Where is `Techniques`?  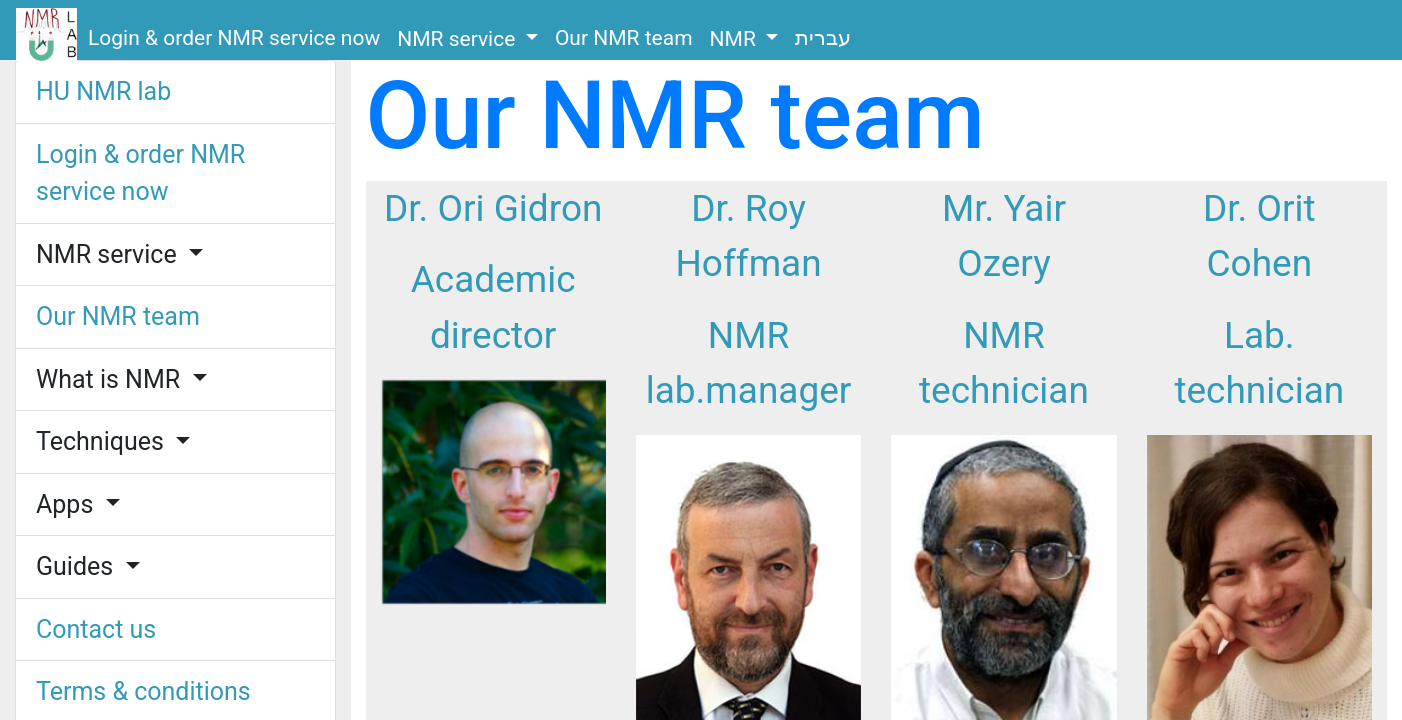 Techniques is located at coordinates (103, 441).